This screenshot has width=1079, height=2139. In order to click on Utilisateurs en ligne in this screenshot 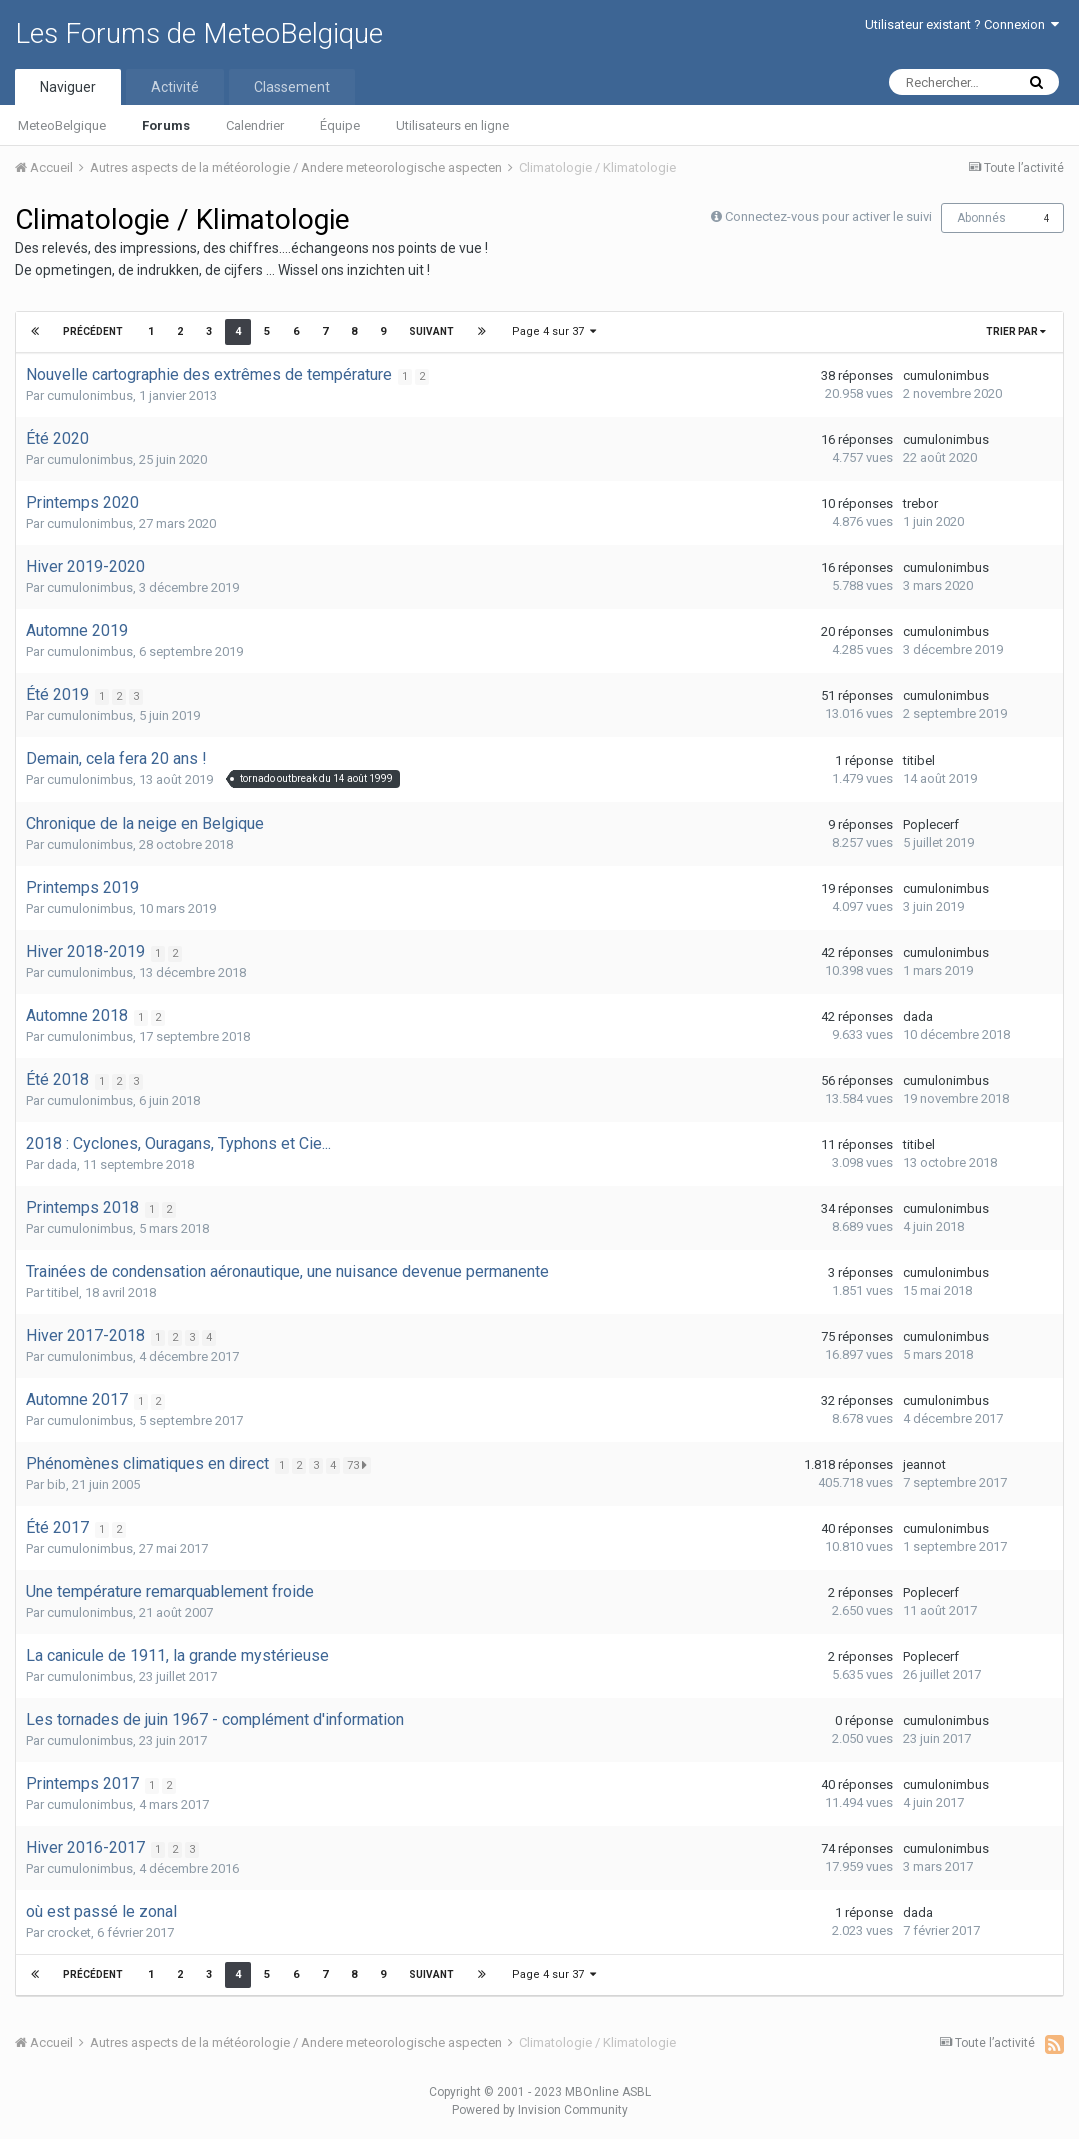, I will do `click(452, 125)`.